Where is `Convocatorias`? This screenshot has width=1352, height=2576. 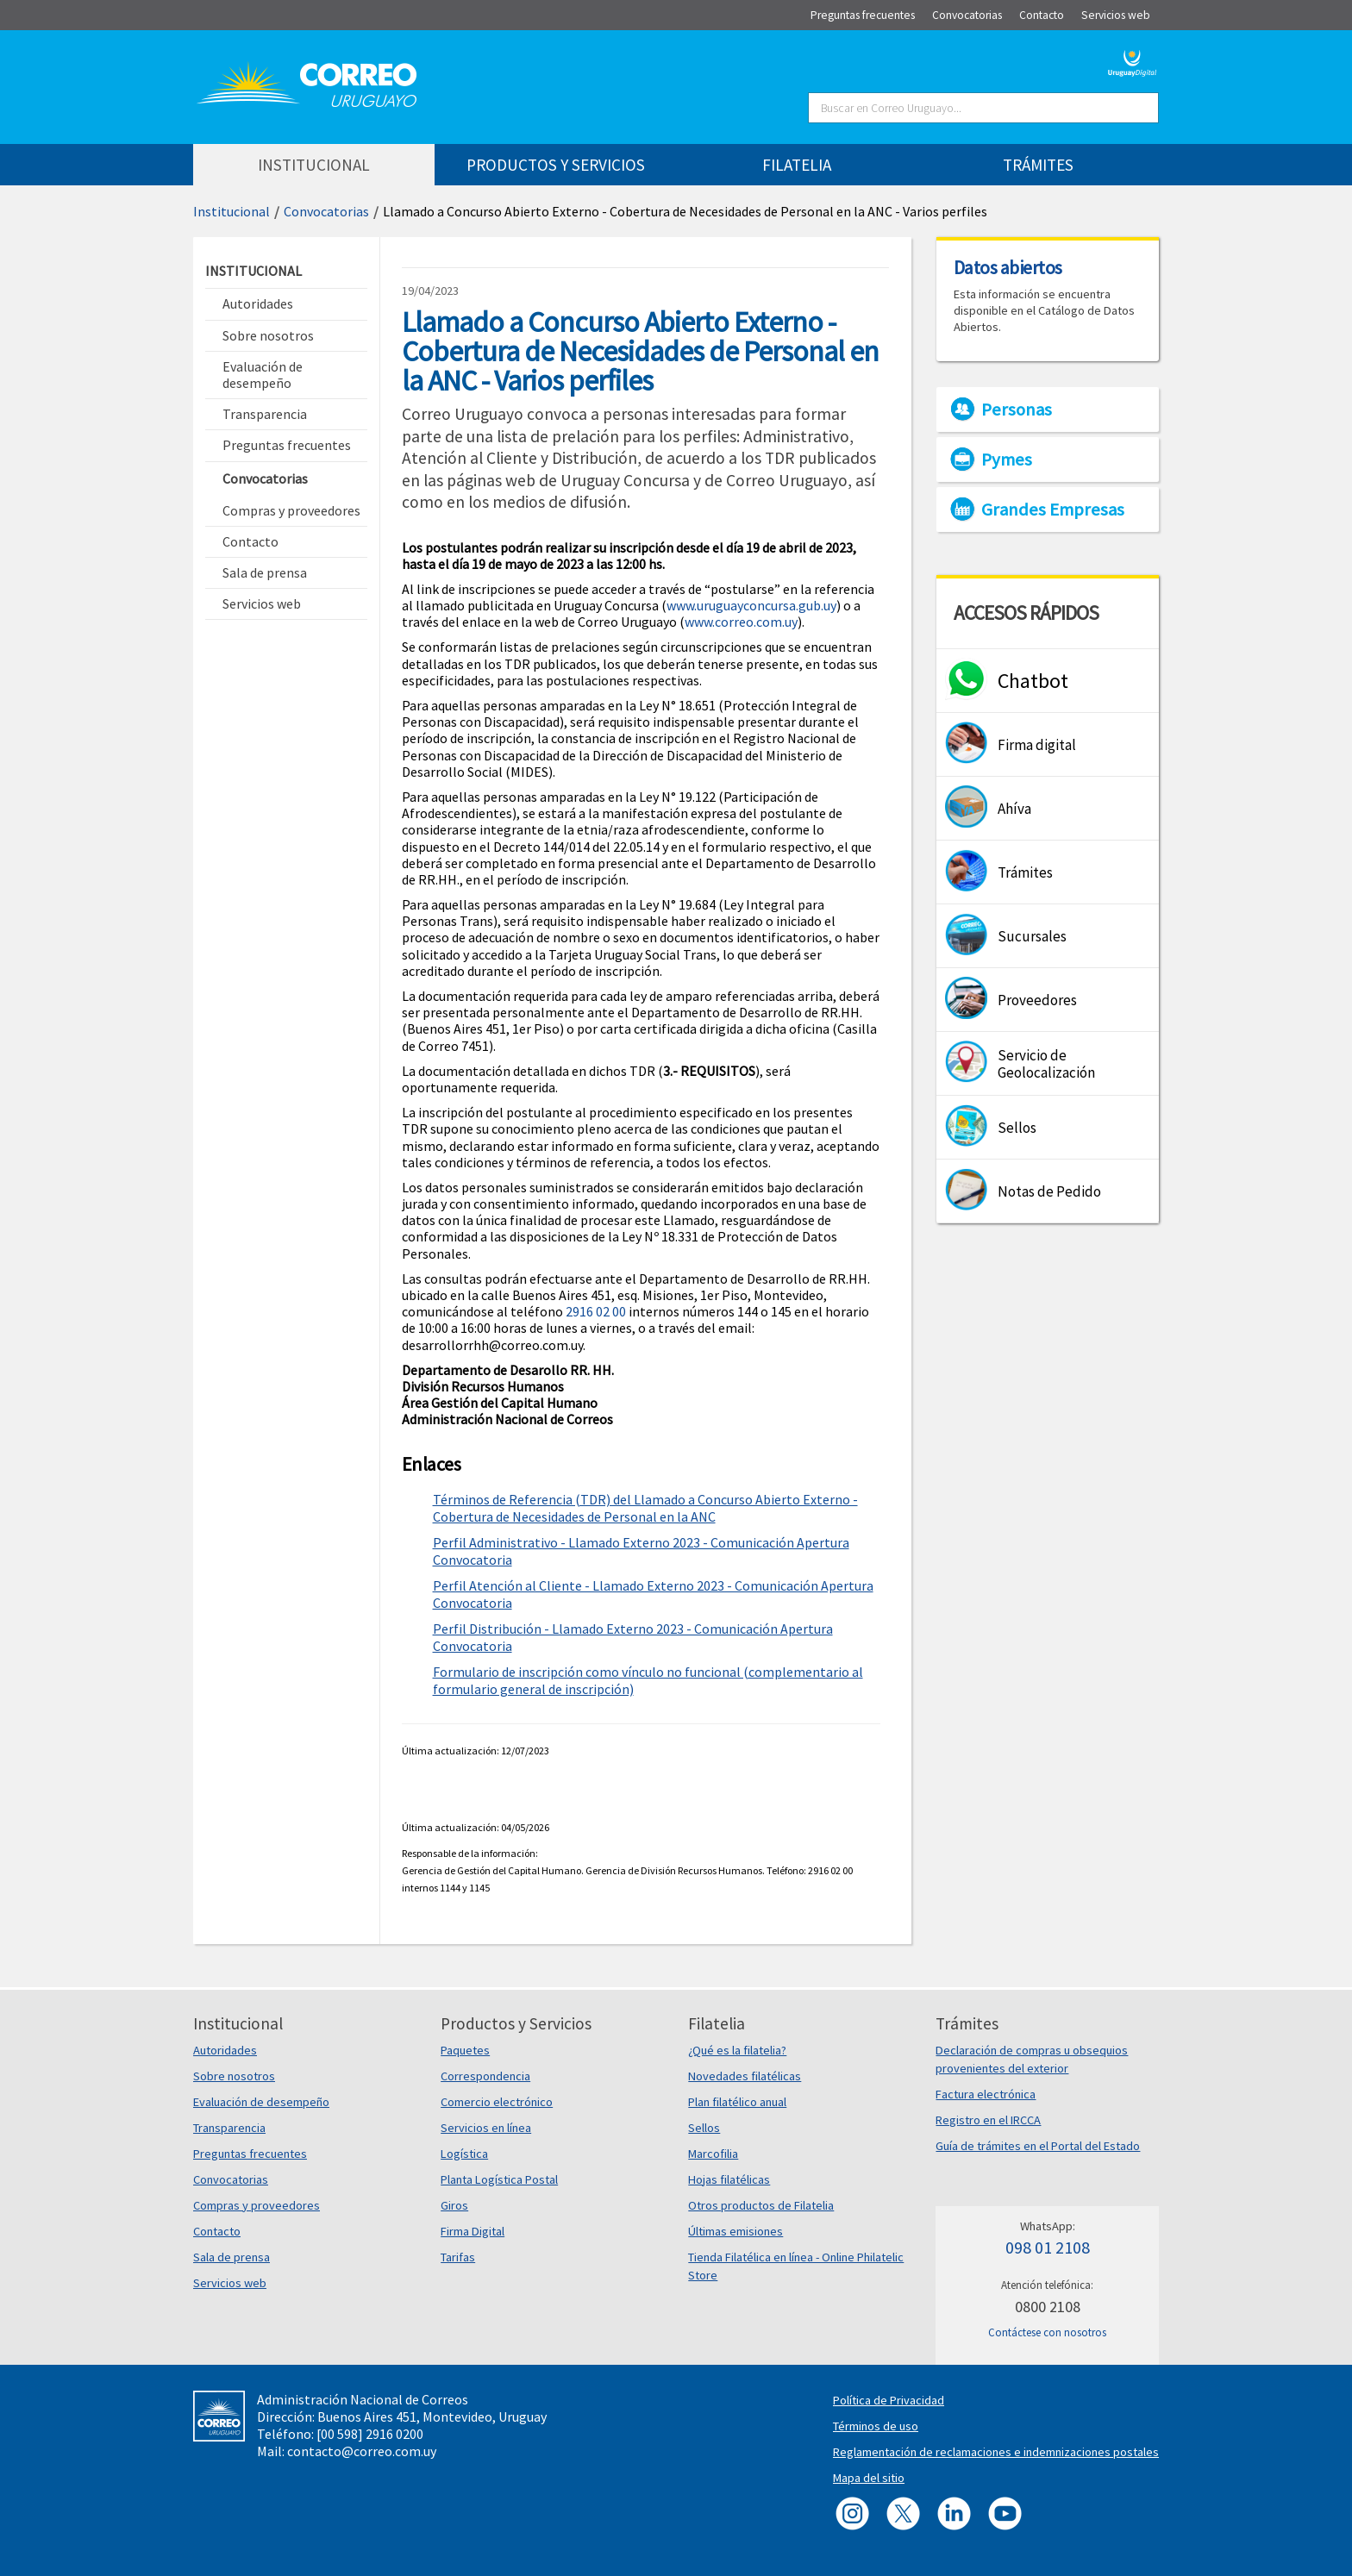 Convocatorias is located at coordinates (326, 211).